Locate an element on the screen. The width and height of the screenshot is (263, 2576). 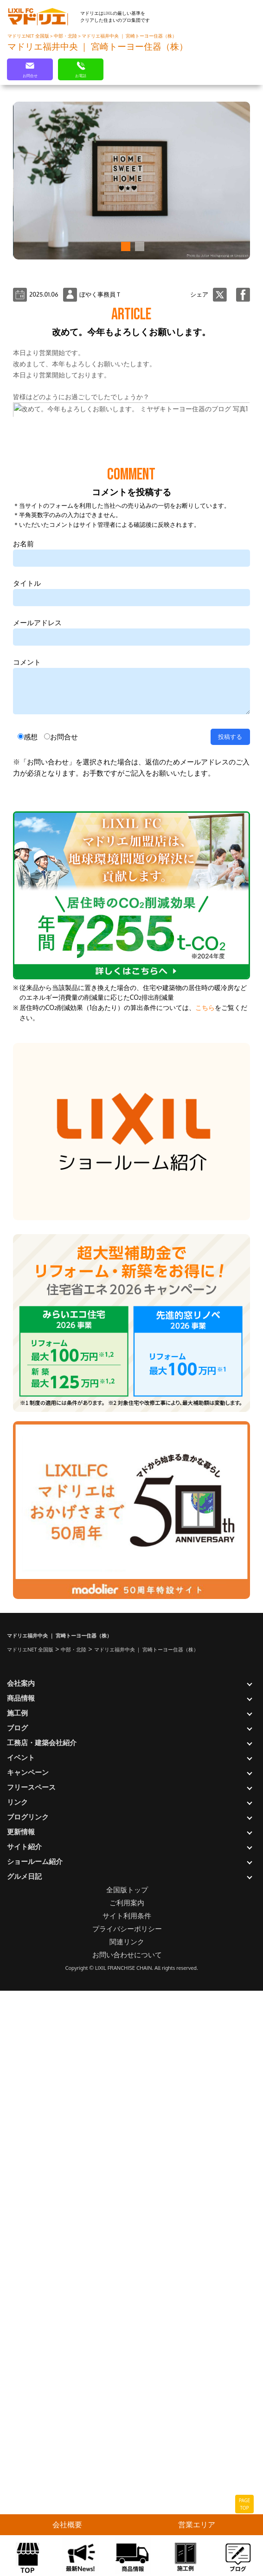
ショールーム紹介 is located at coordinates (35, 2443).